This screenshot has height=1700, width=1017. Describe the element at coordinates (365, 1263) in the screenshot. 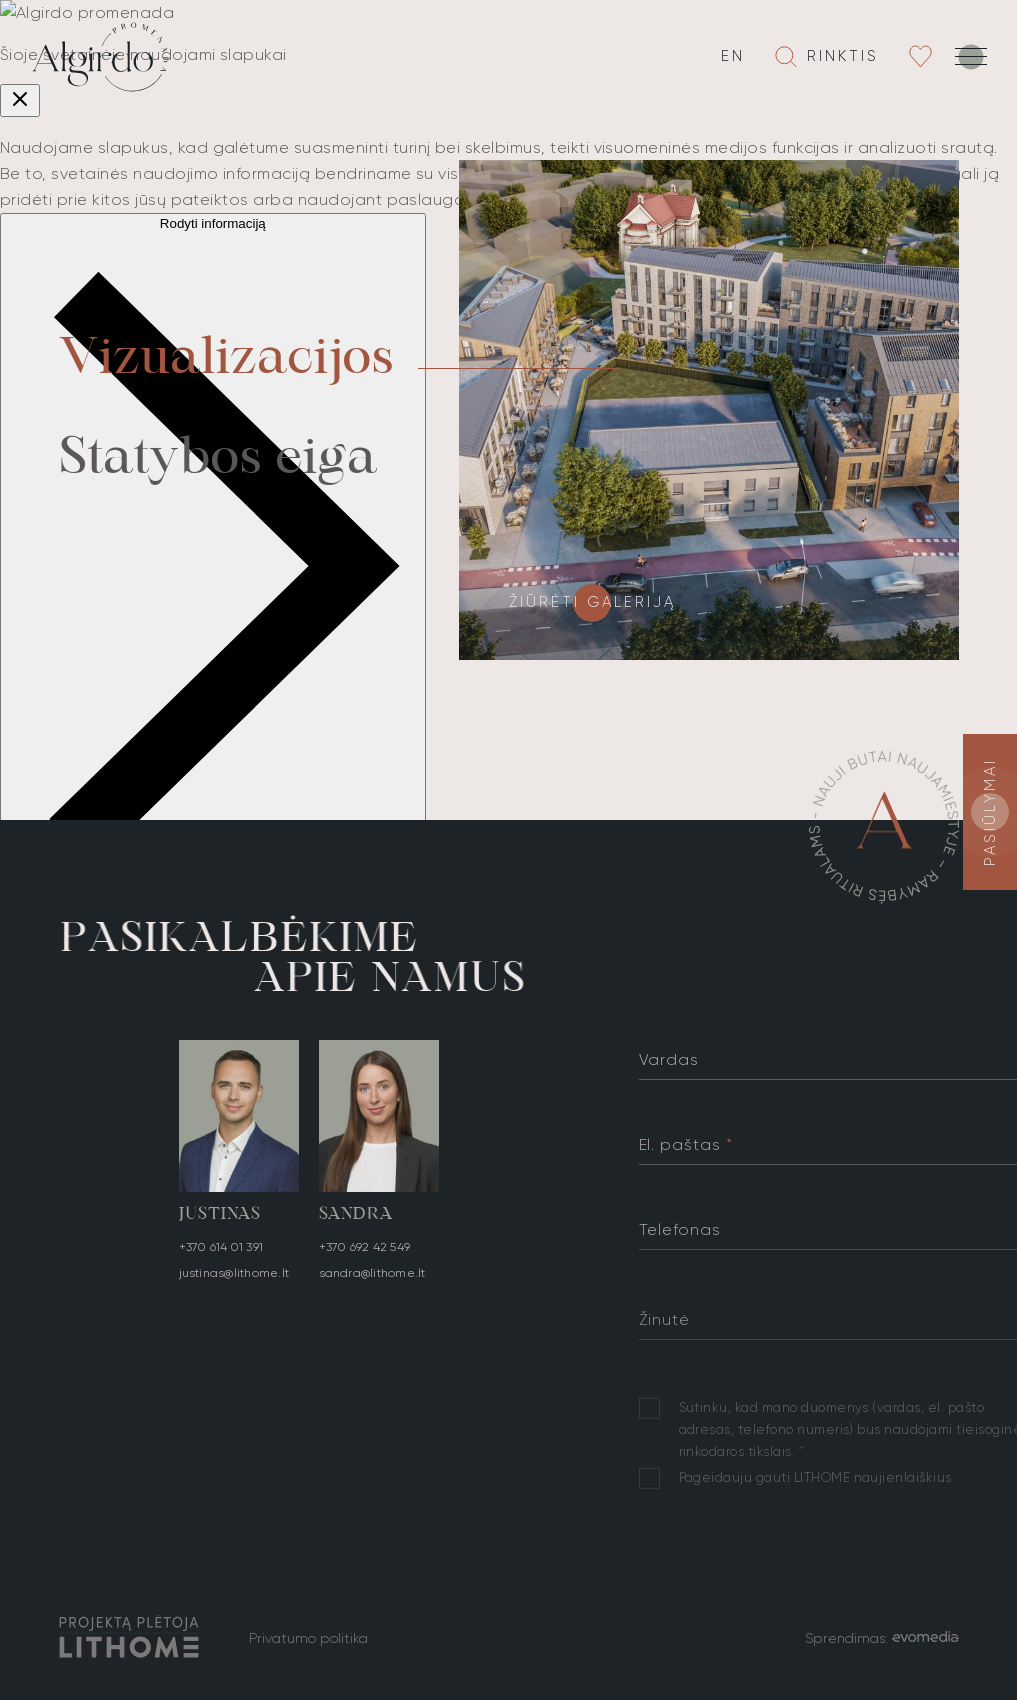

I see `+370 692 42 549` at that location.